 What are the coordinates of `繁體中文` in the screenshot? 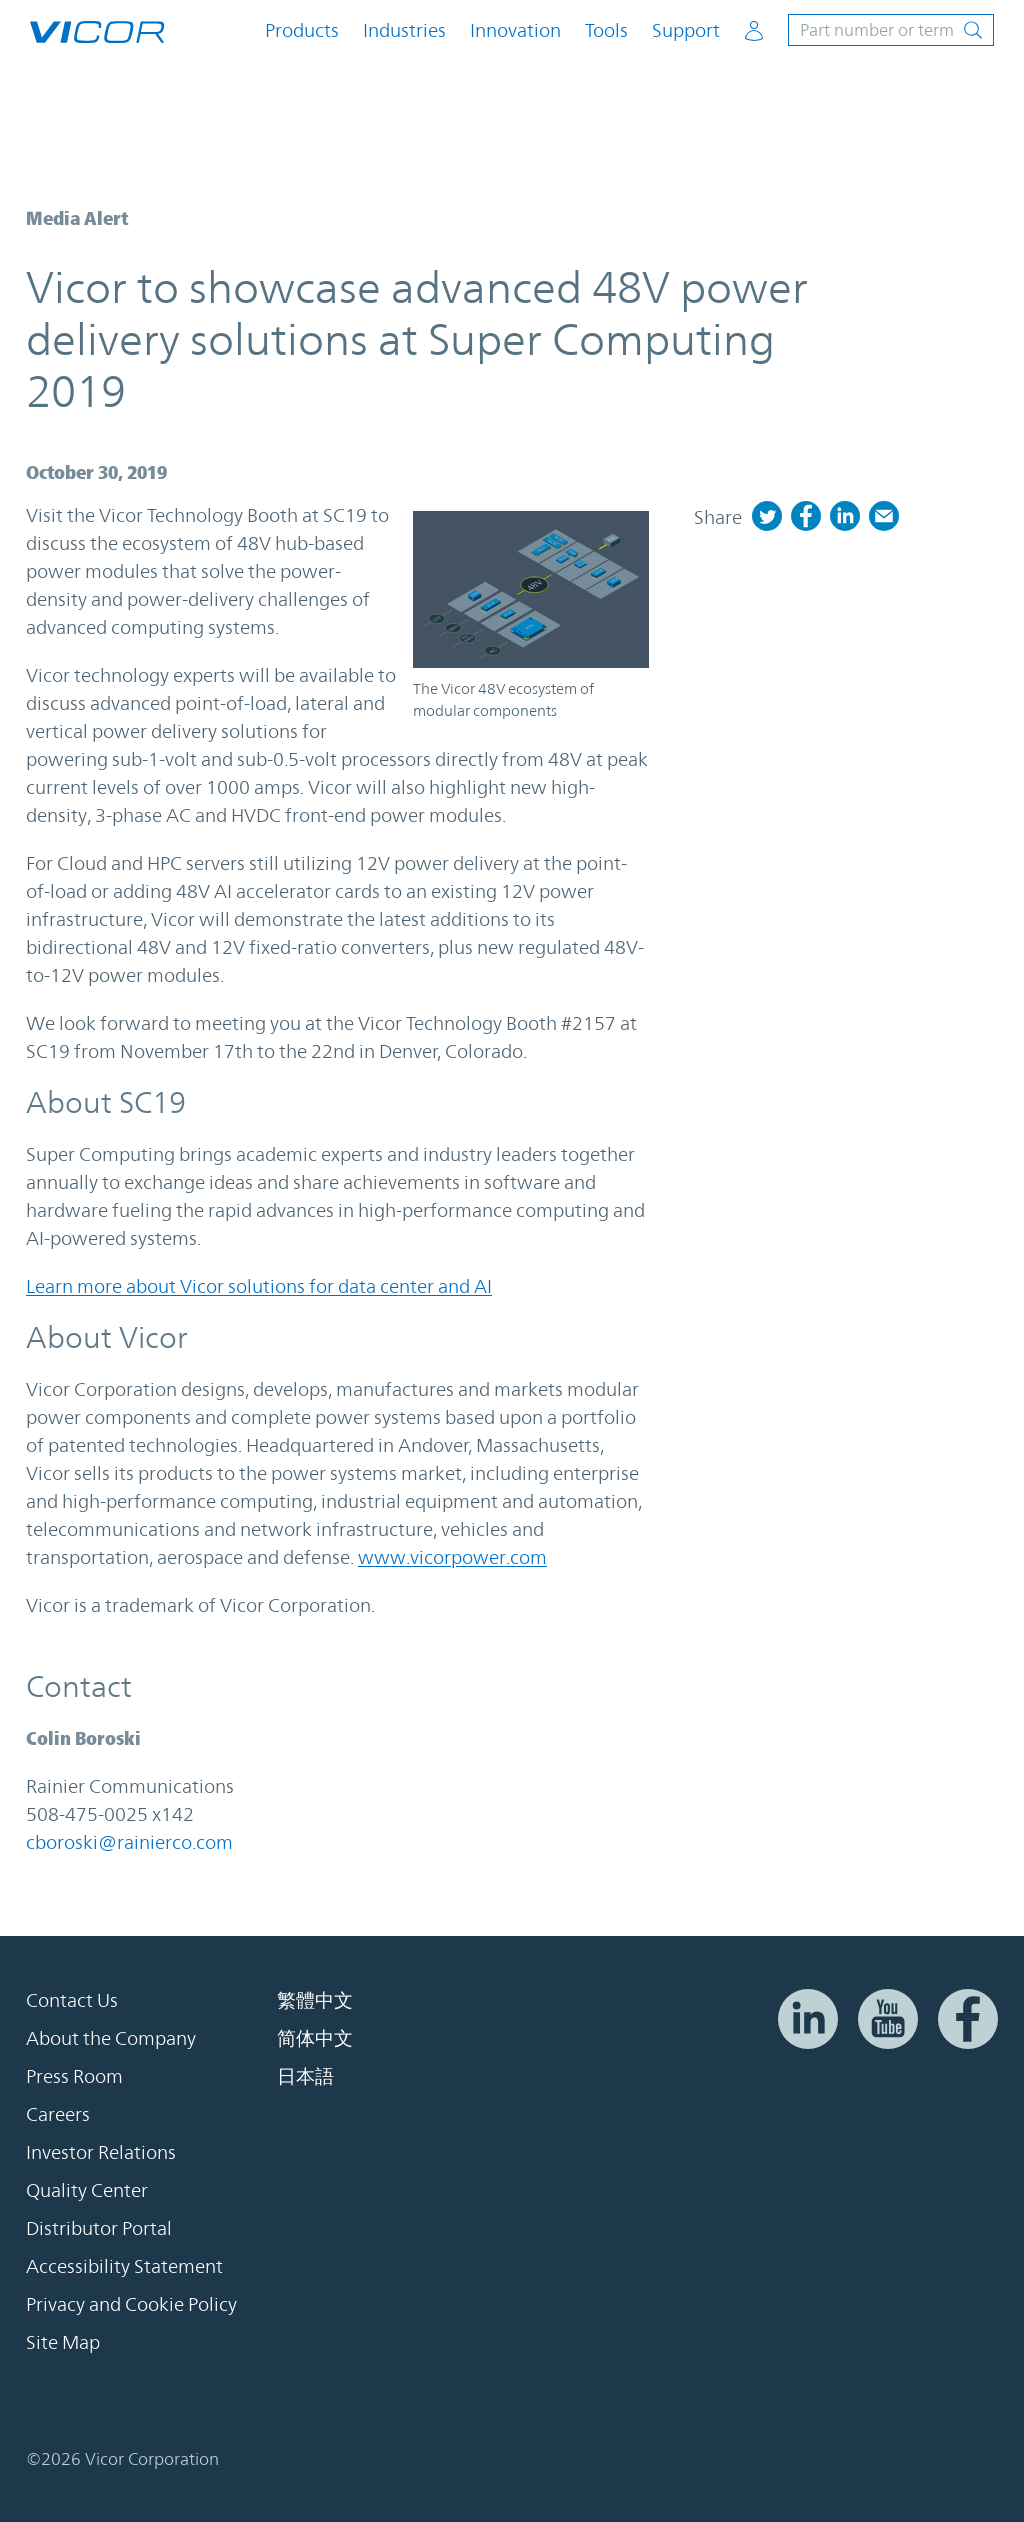 It's located at (315, 2000).